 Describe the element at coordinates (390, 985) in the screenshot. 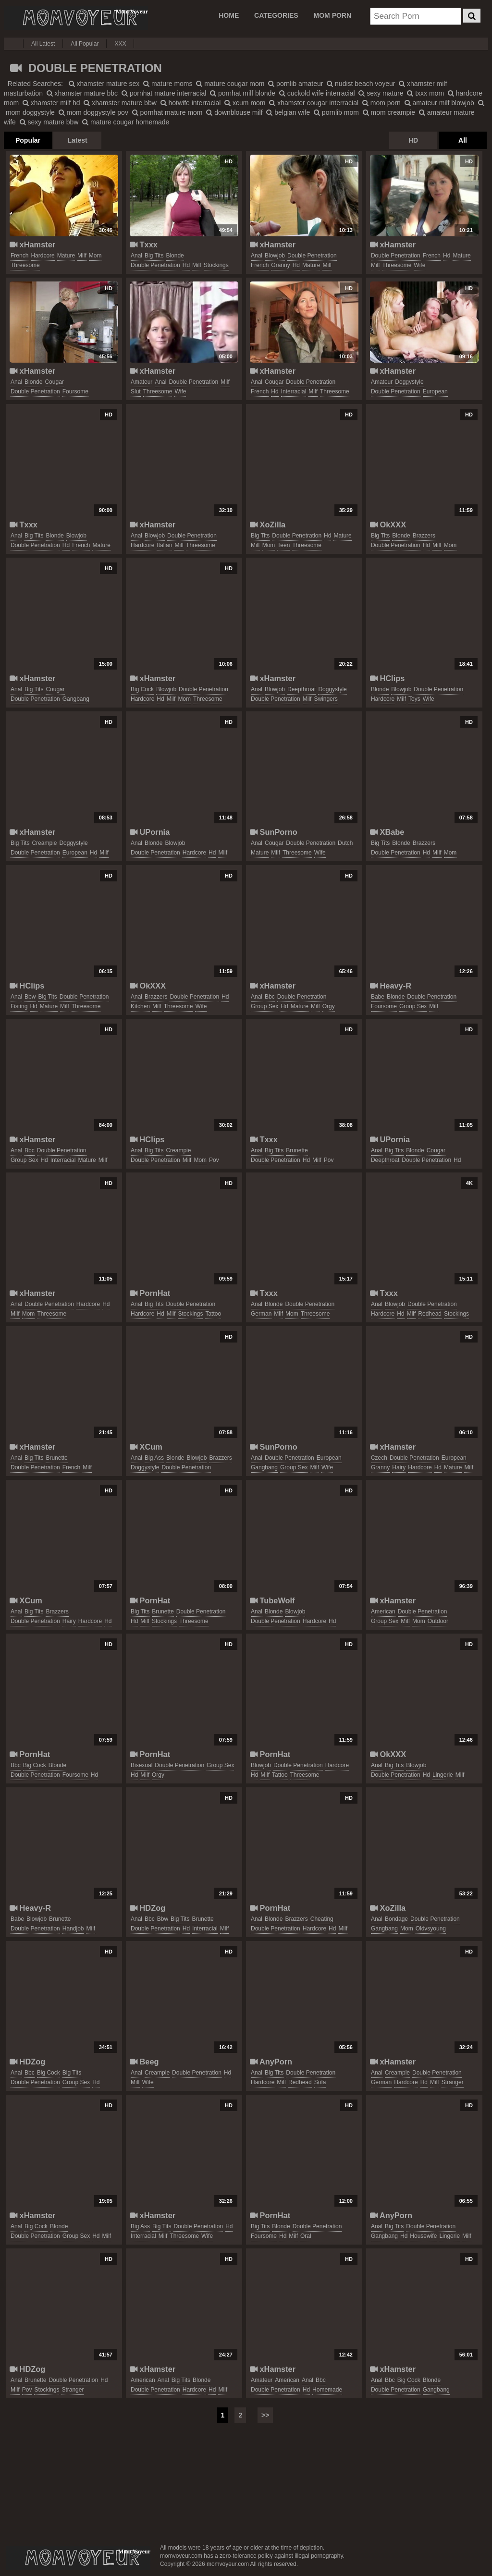

I see `Heavy-R` at that location.